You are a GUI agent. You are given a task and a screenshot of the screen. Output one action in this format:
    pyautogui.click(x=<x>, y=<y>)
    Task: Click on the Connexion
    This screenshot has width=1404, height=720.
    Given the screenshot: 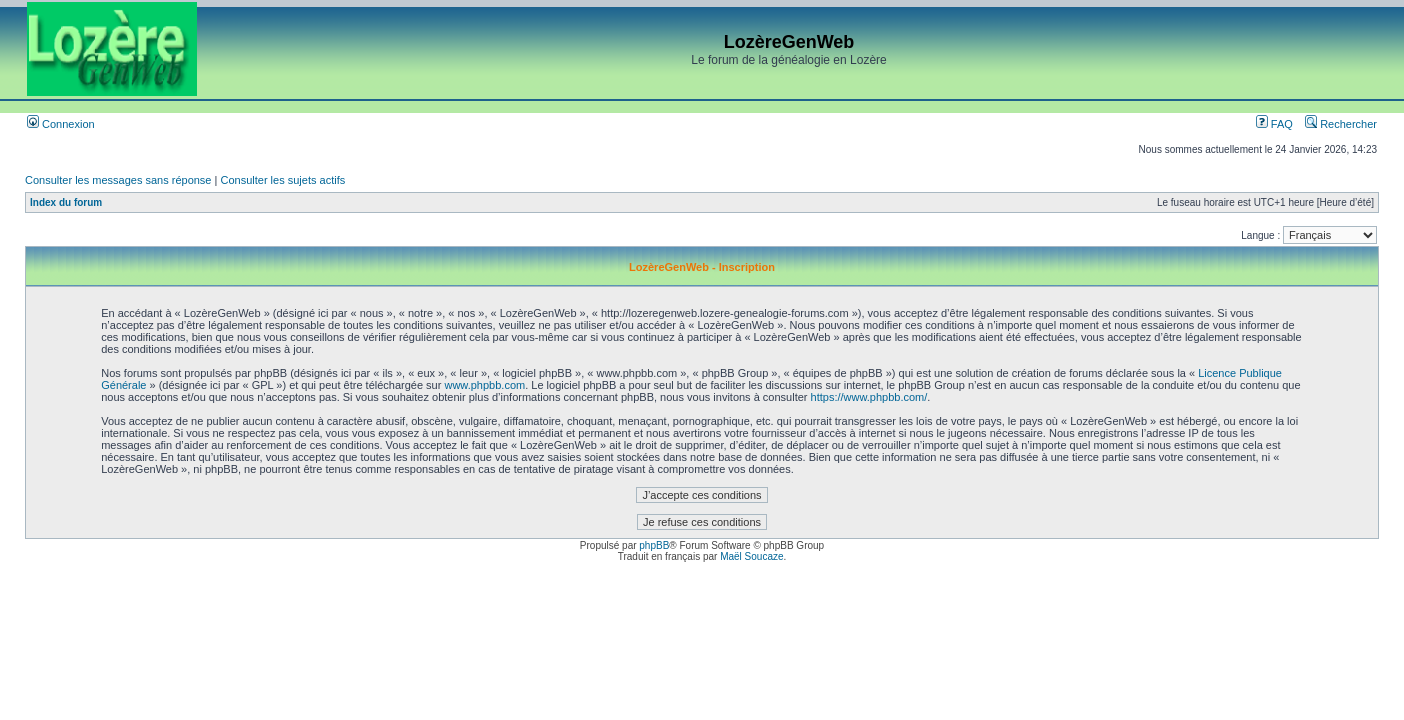 What is the action you would take?
    pyautogui.click(x=61, y=124)
    